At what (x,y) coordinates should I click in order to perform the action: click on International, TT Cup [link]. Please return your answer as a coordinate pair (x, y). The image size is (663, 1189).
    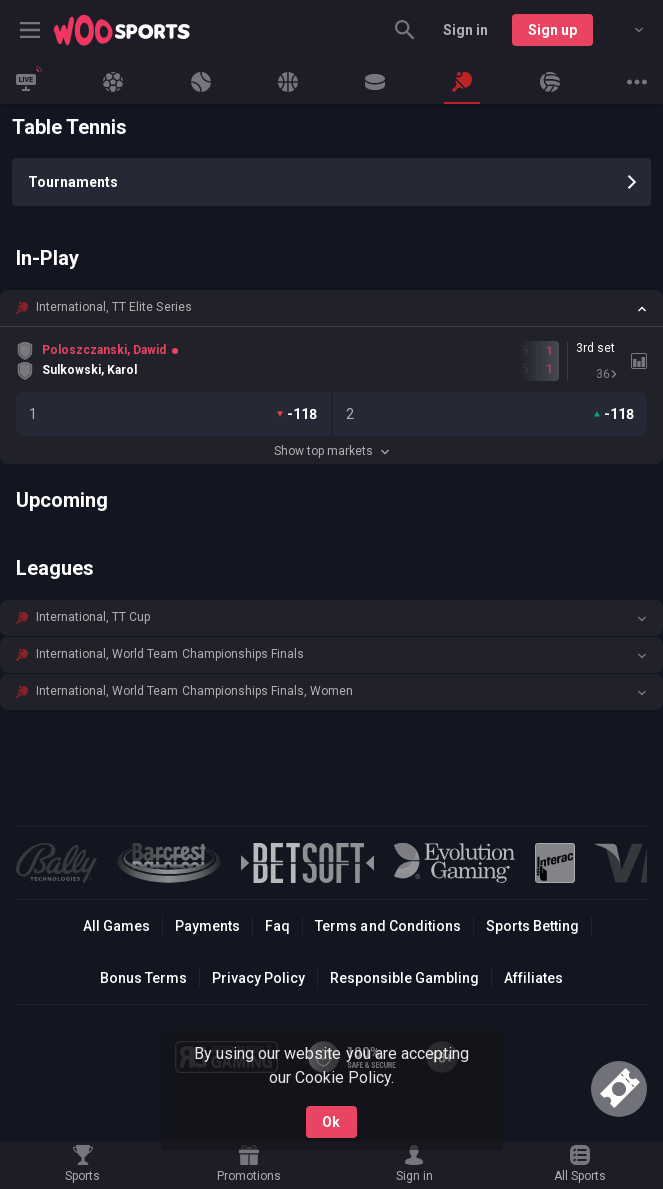
    Looking at the image, I should click on (93, 617).